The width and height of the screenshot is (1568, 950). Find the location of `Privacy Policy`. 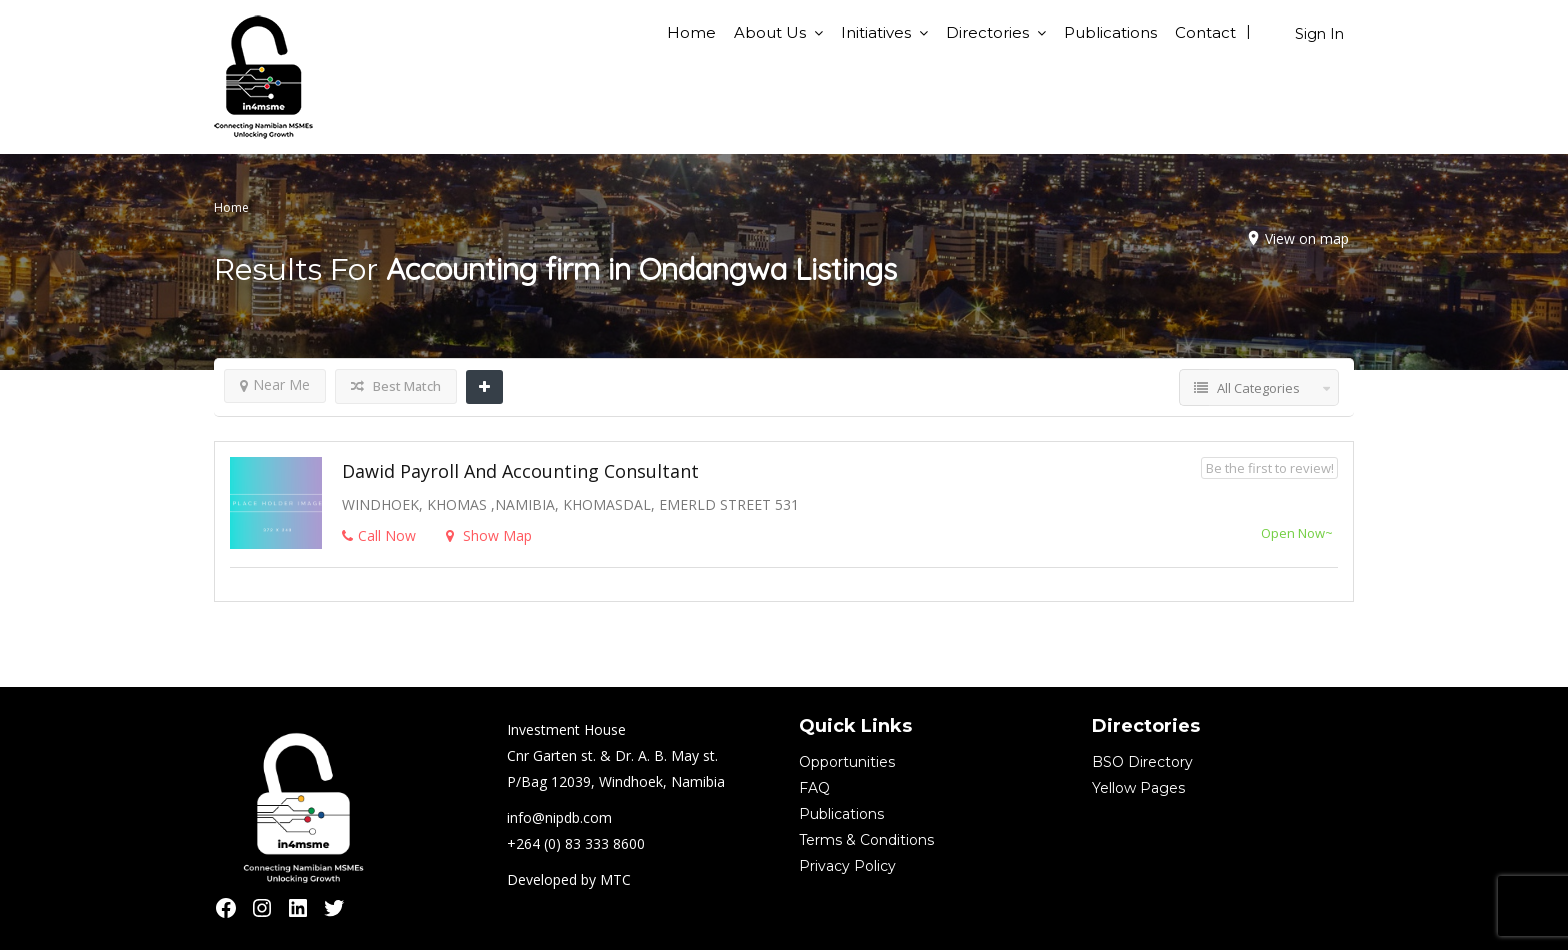

Privacy Policy is located at coordinates (847, 866).